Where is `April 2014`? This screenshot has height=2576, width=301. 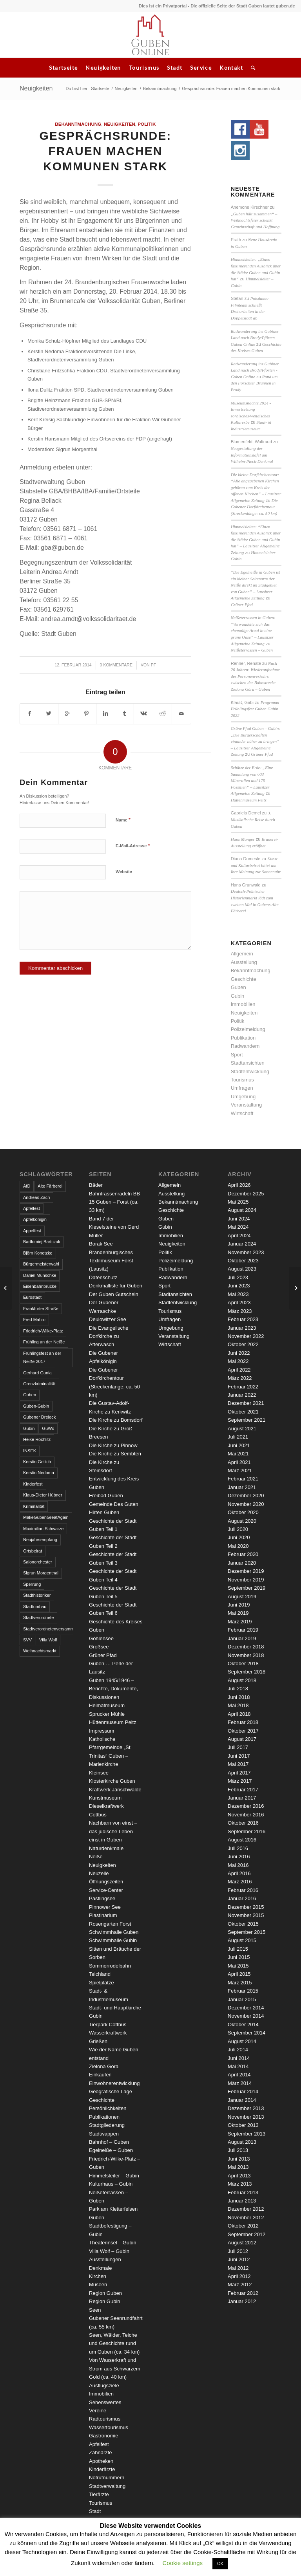 April 2014 is located at coordinates (239, 2075).